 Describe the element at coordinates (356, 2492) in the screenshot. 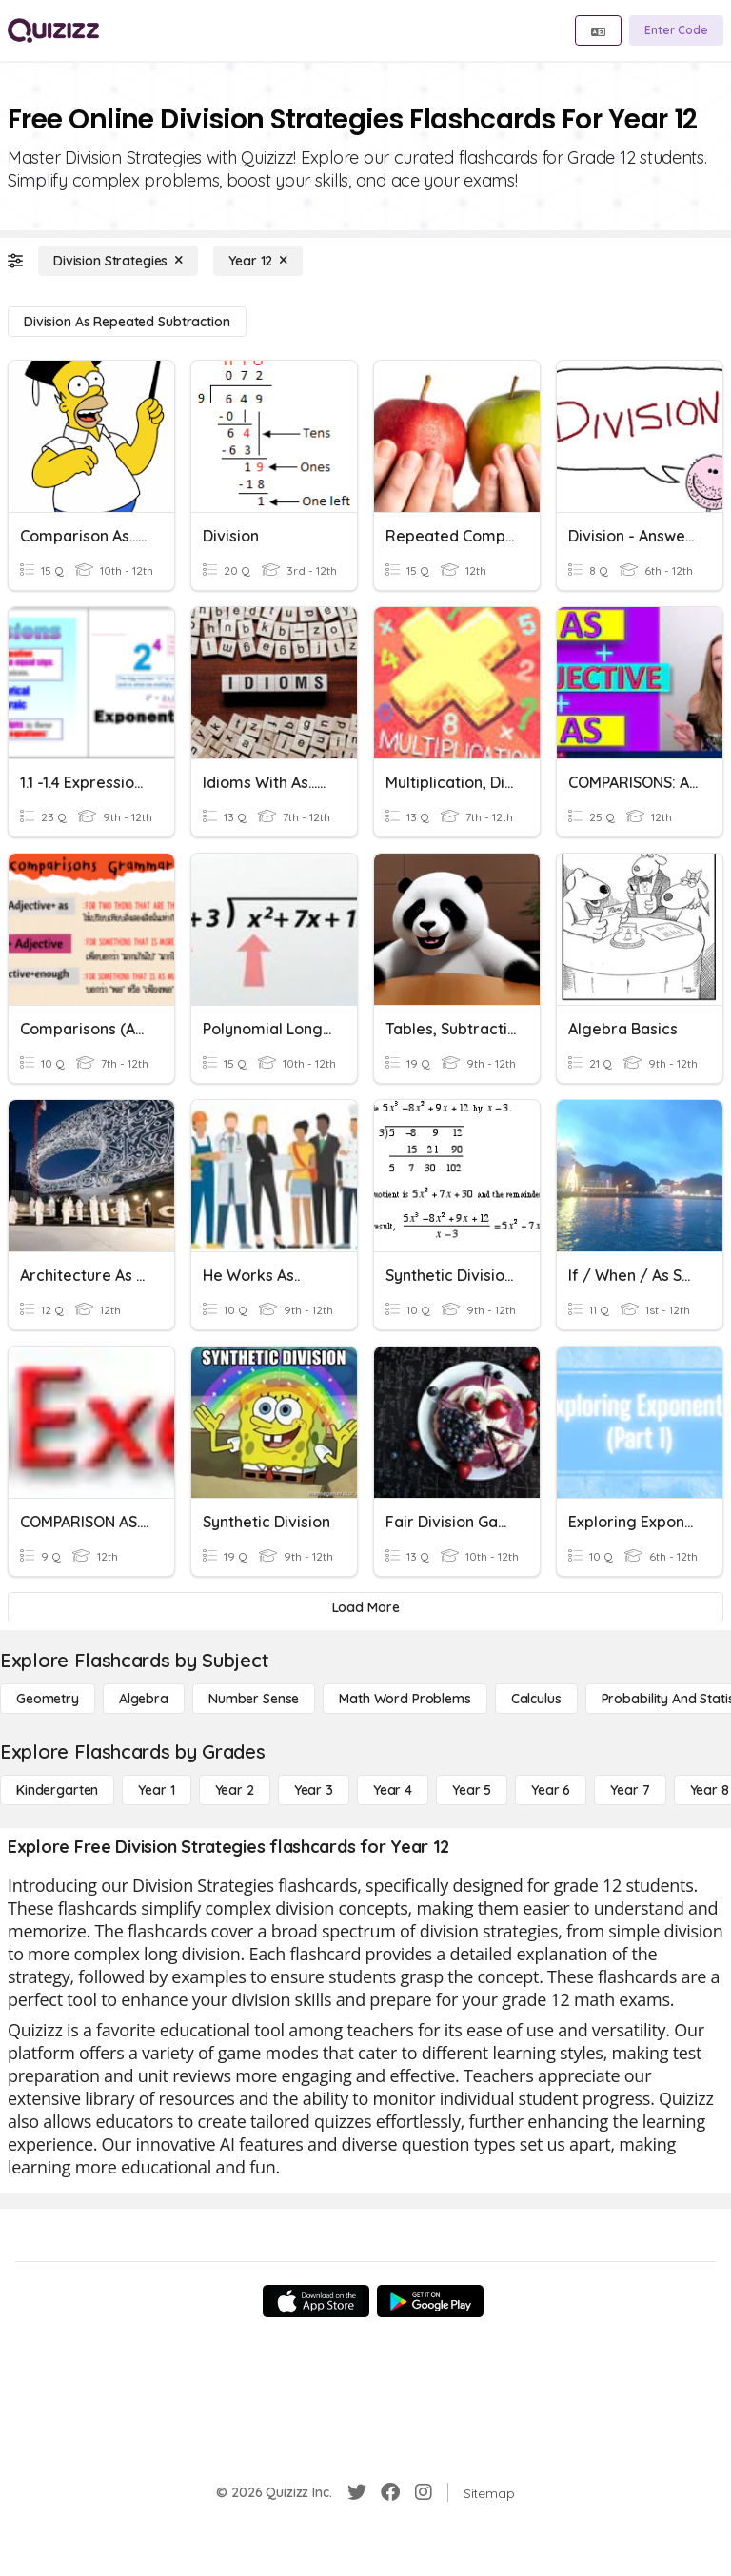

I see `[Twitter]` at that location.